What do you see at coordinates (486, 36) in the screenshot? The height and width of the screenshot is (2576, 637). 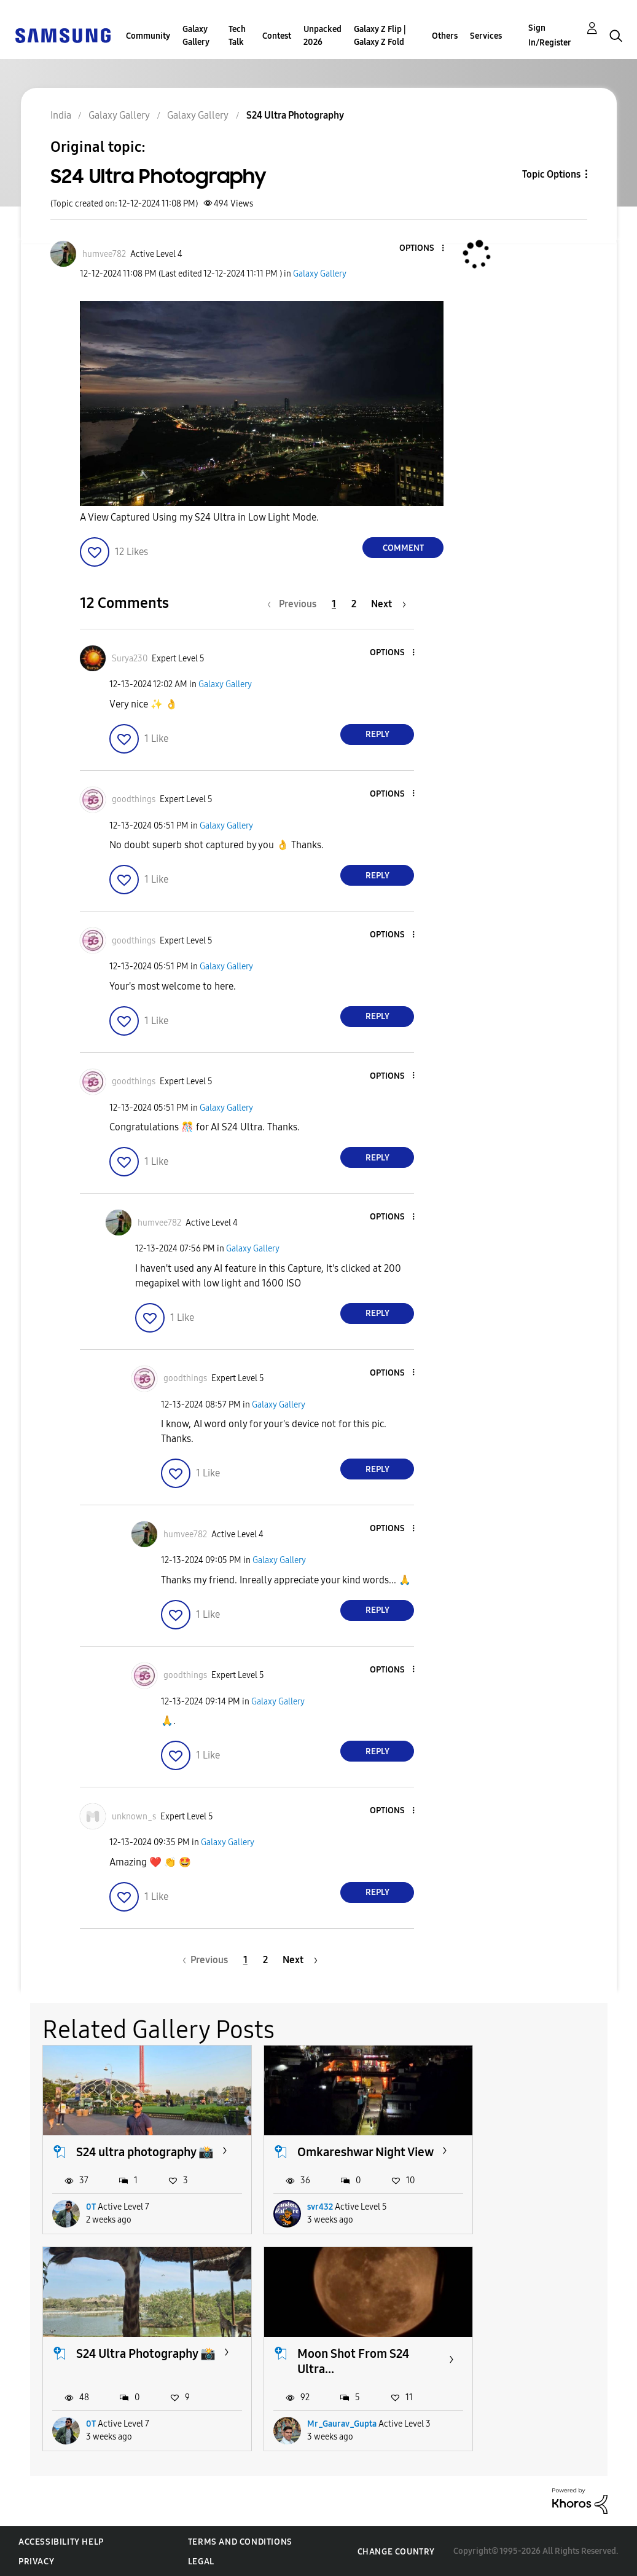 I see `Services` at bounding box center [486, 36].